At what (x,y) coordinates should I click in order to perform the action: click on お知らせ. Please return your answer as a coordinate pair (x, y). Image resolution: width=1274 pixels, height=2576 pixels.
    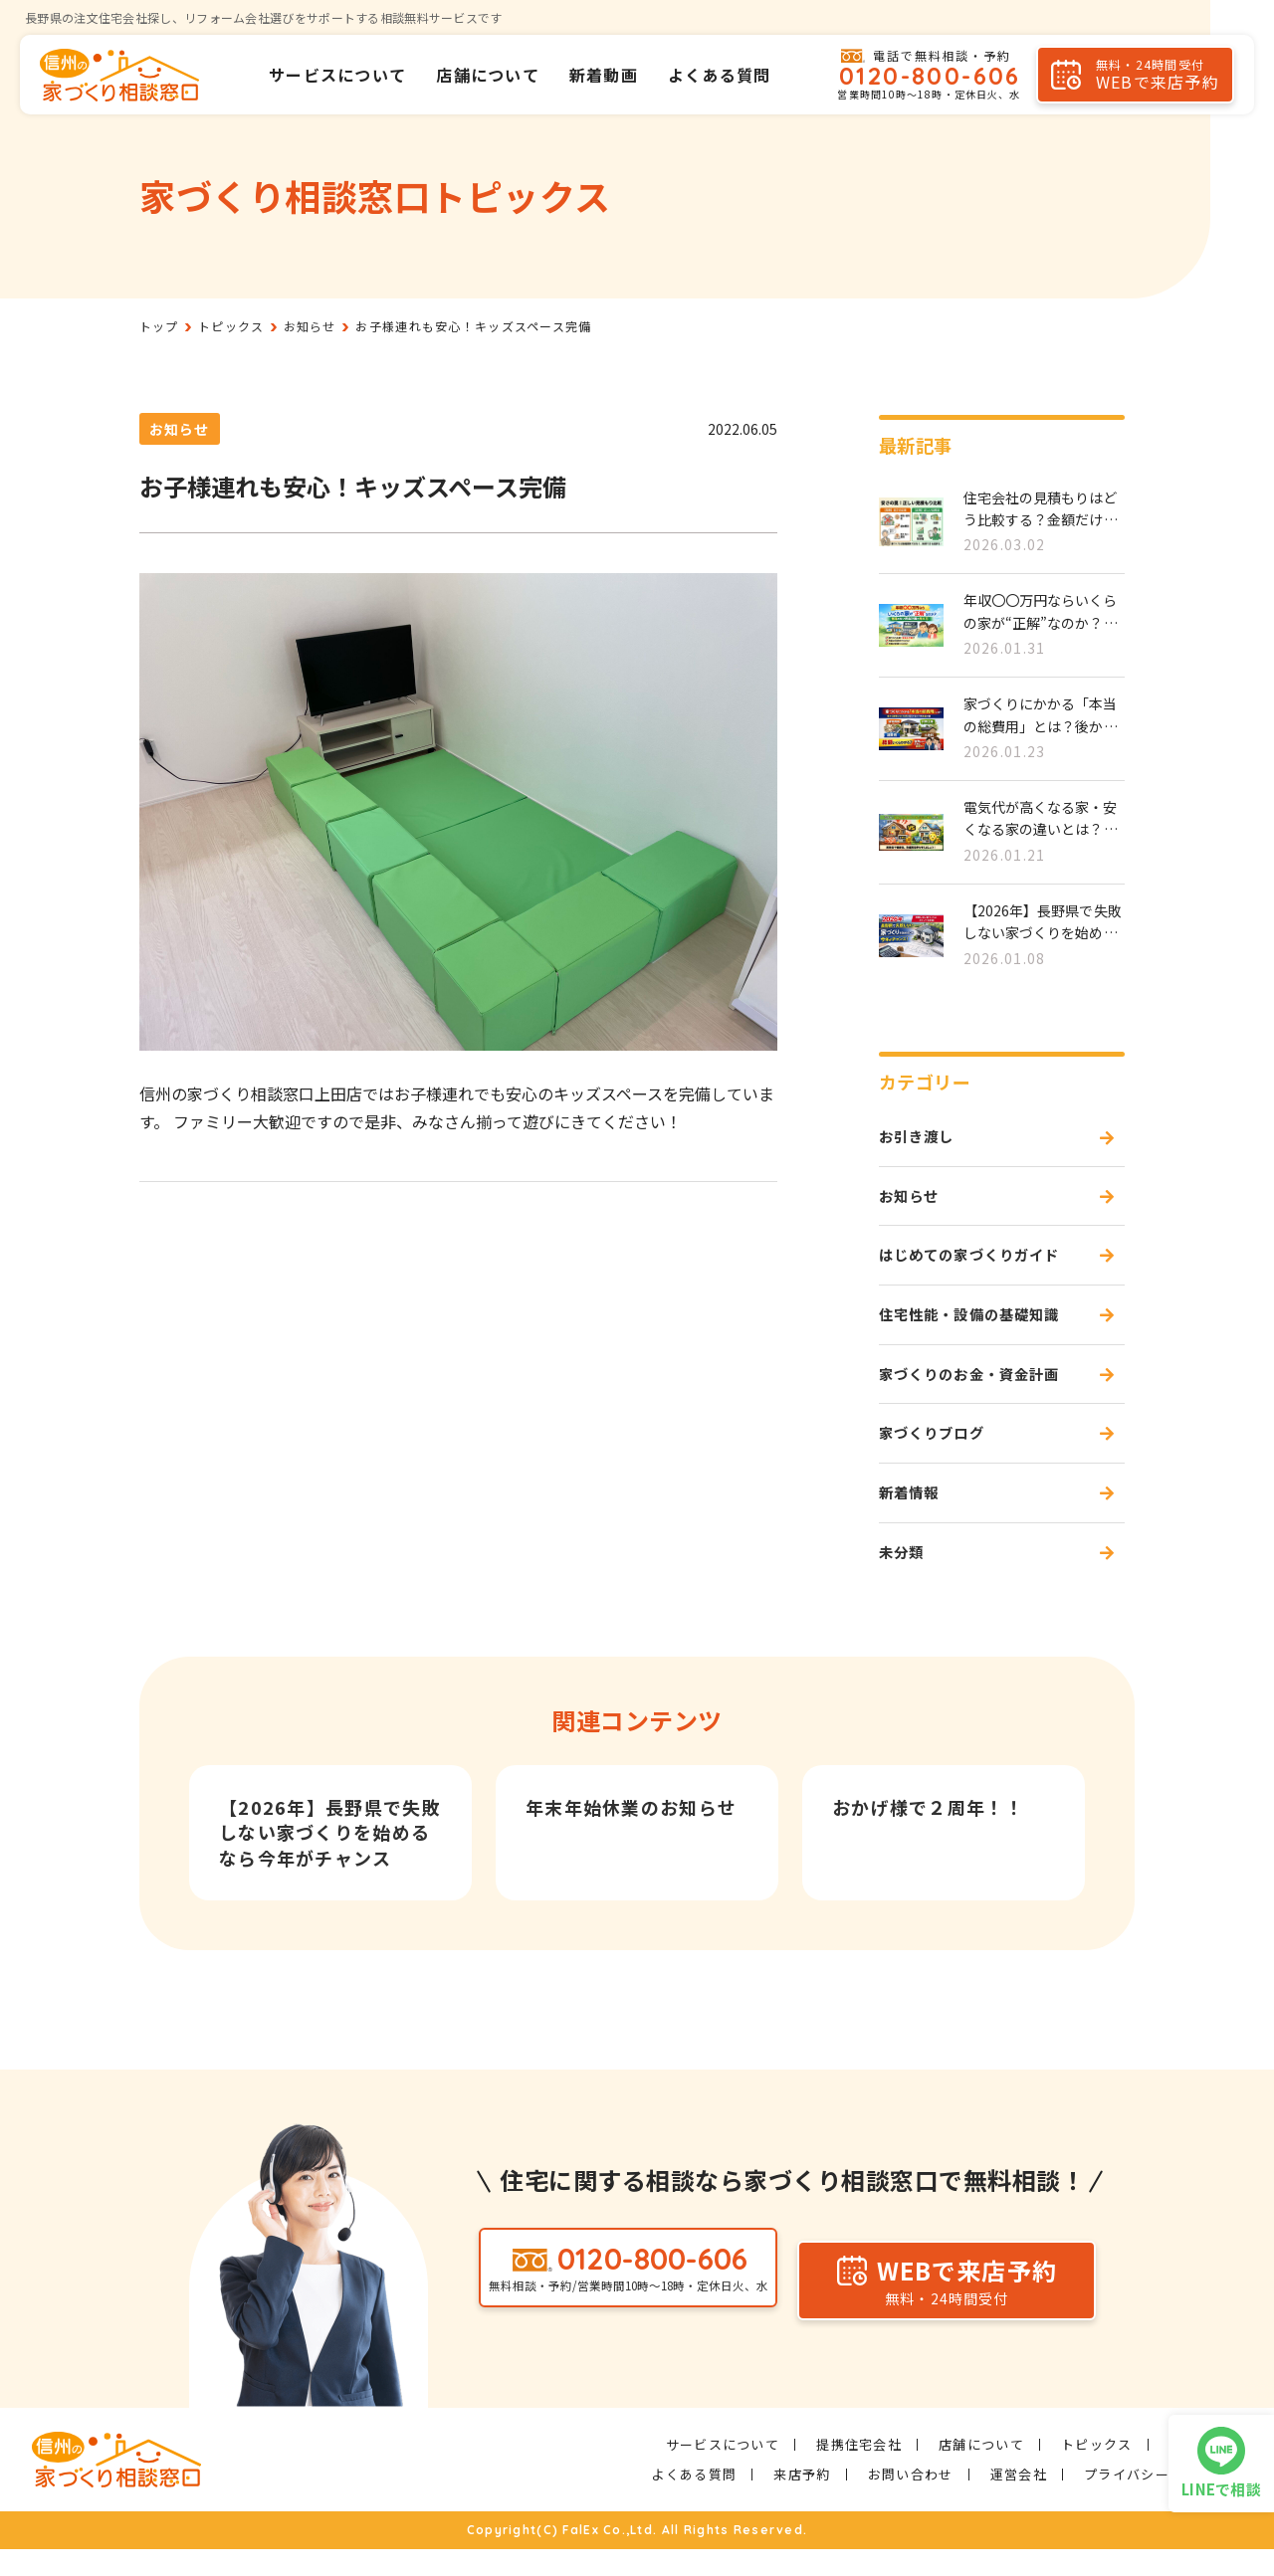
    Looking at the image, I should click on (179, 429).